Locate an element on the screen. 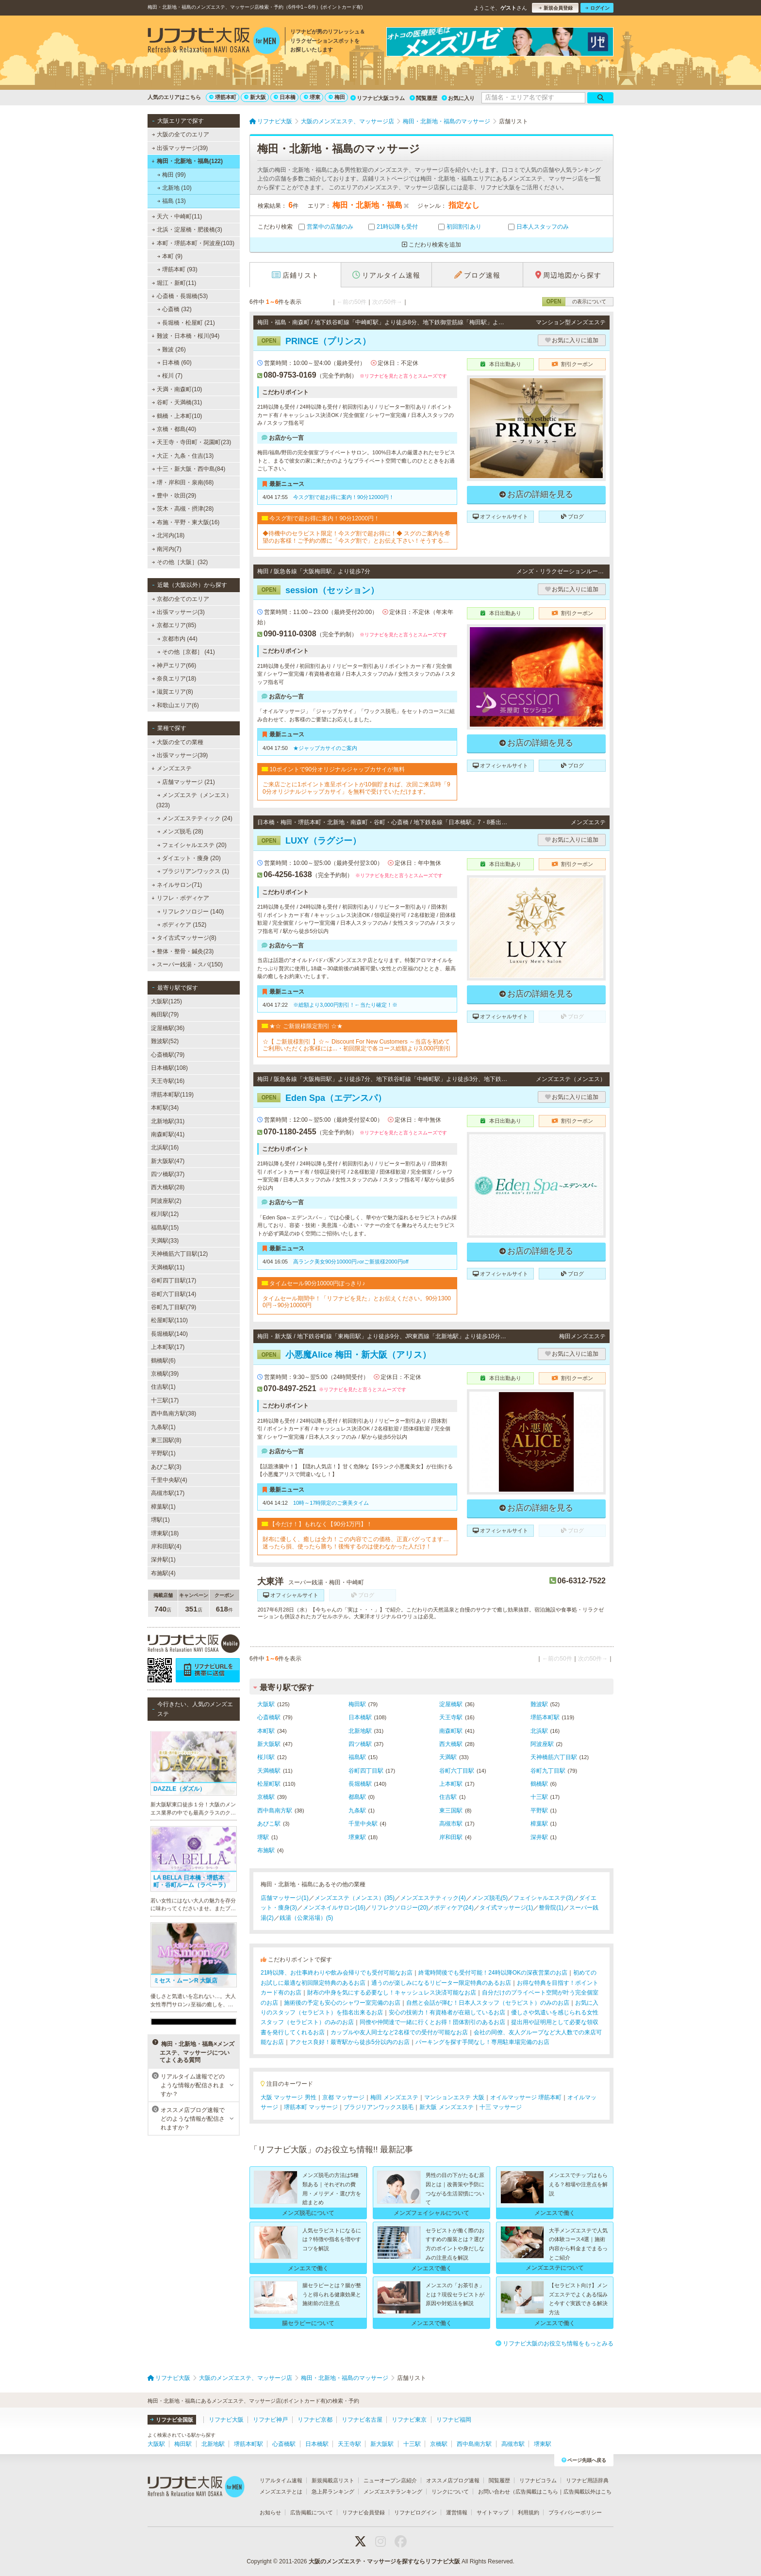 The width and height of the screenshot is (761, 2576). 北新地駅 is located at coordinates (360, 1731).